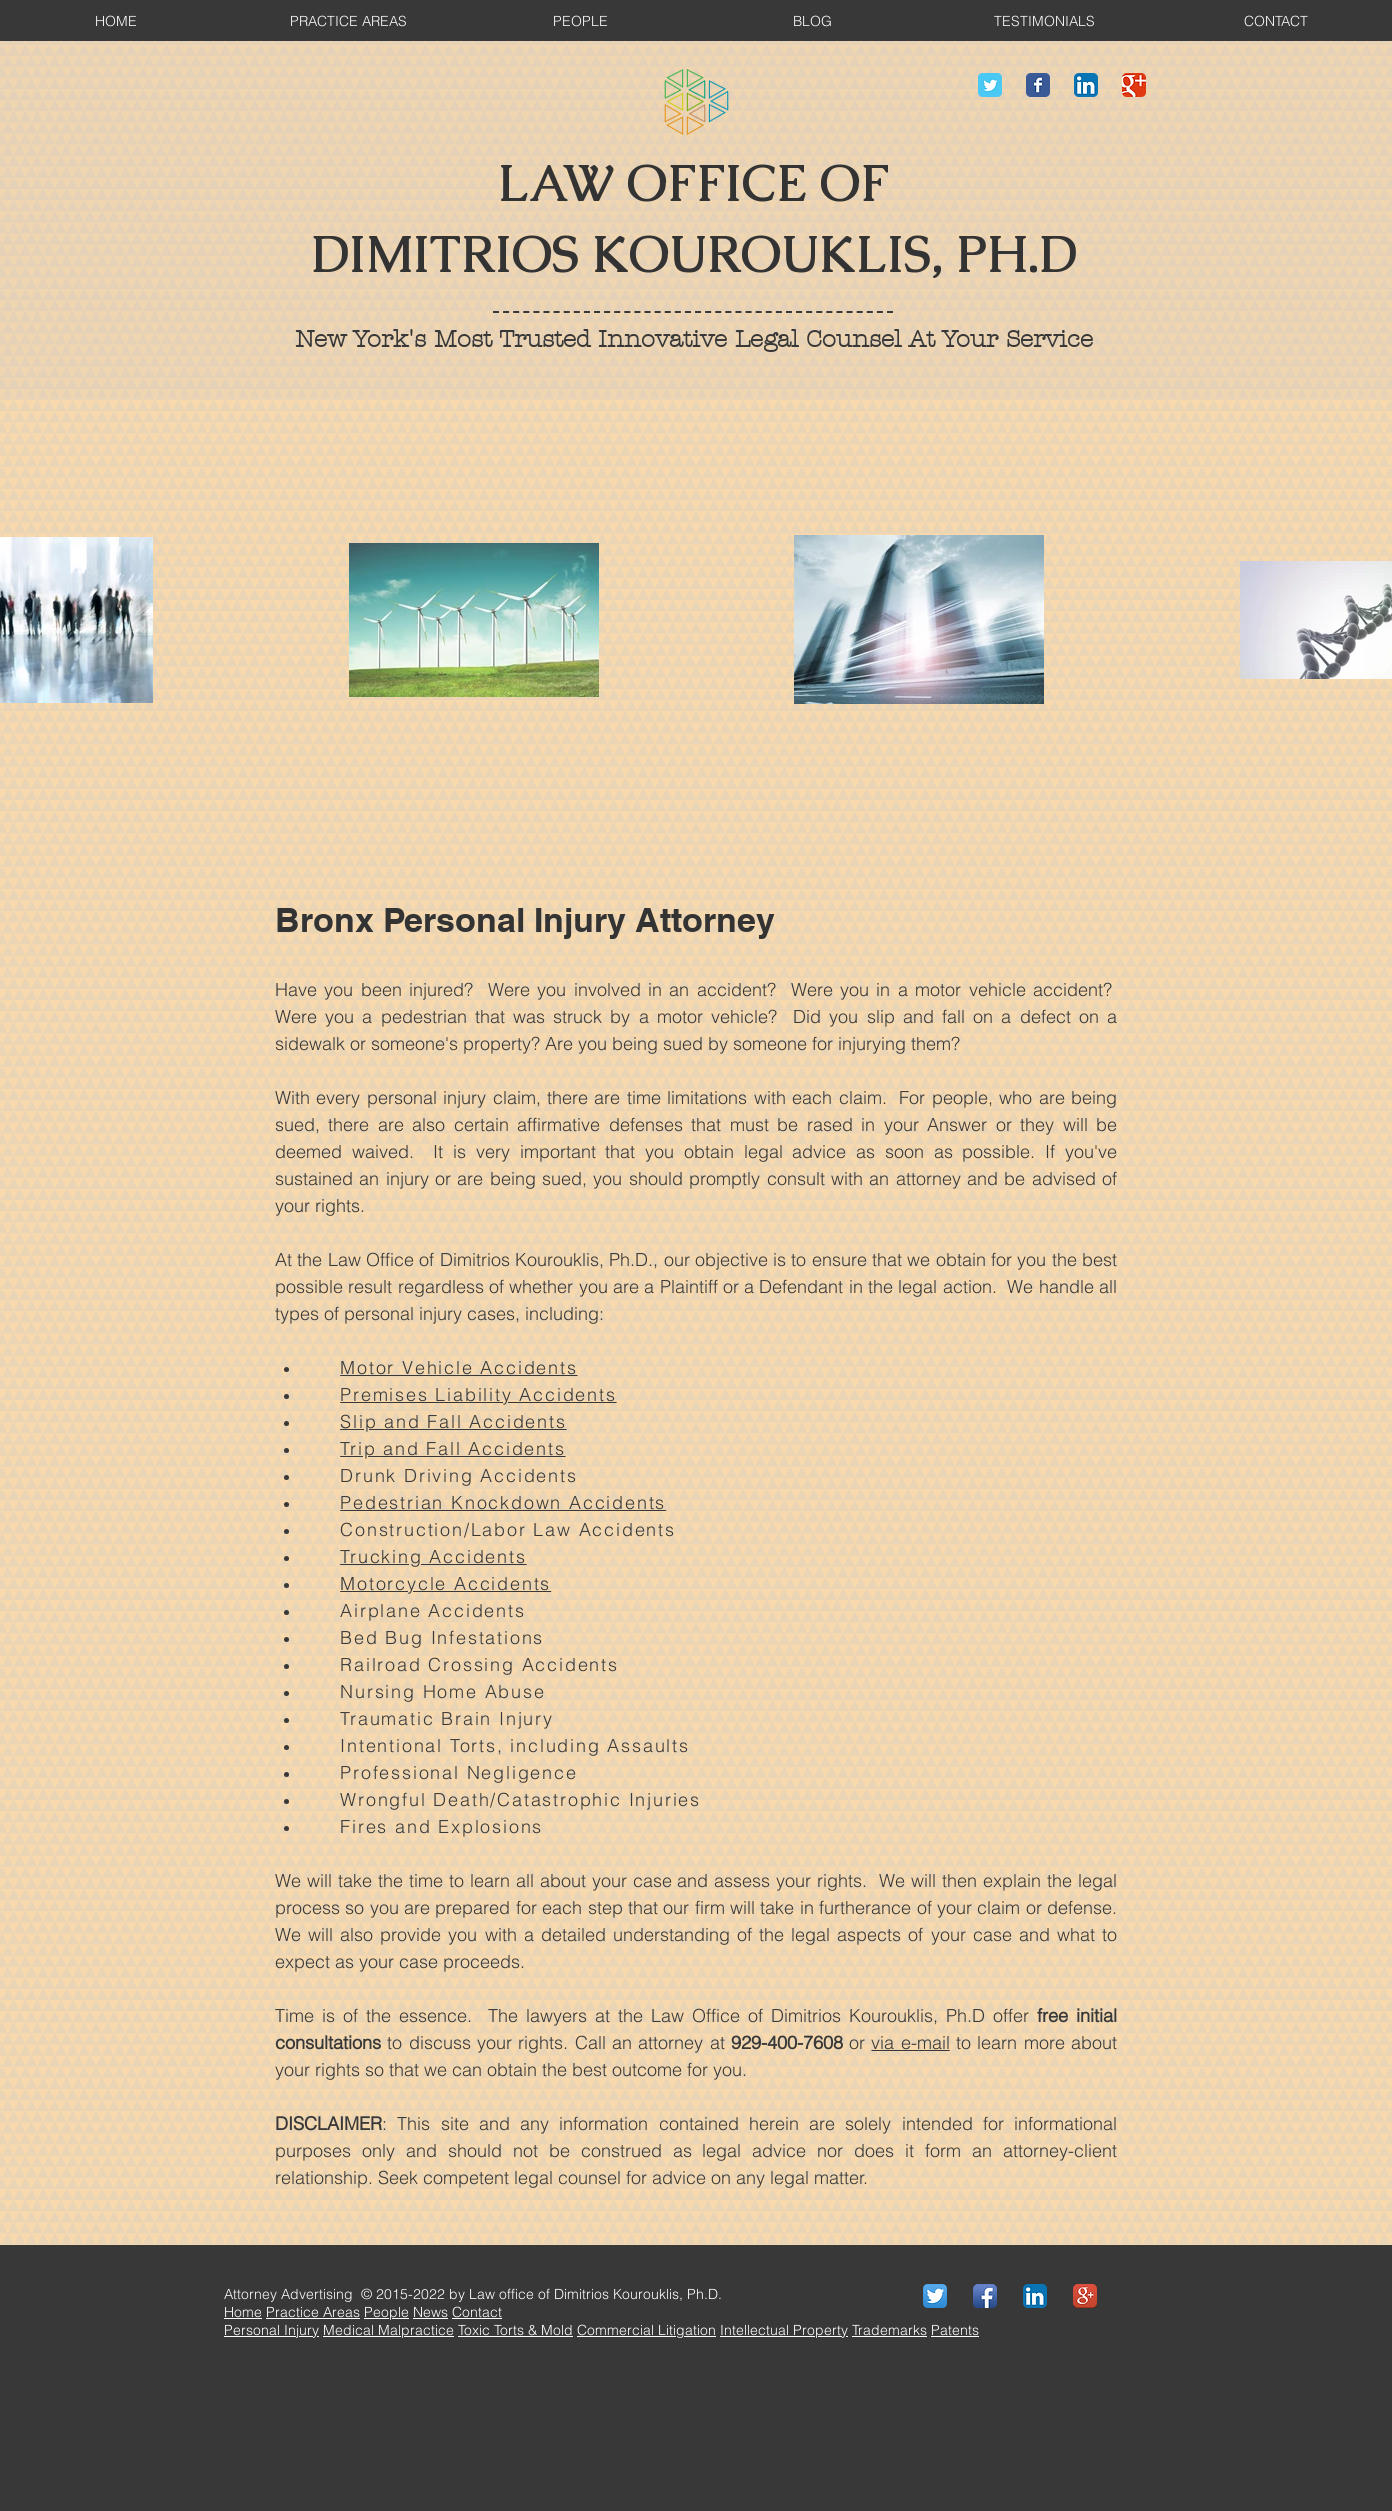  I want to click on [Wix Google+ page], so click(1134, 85).